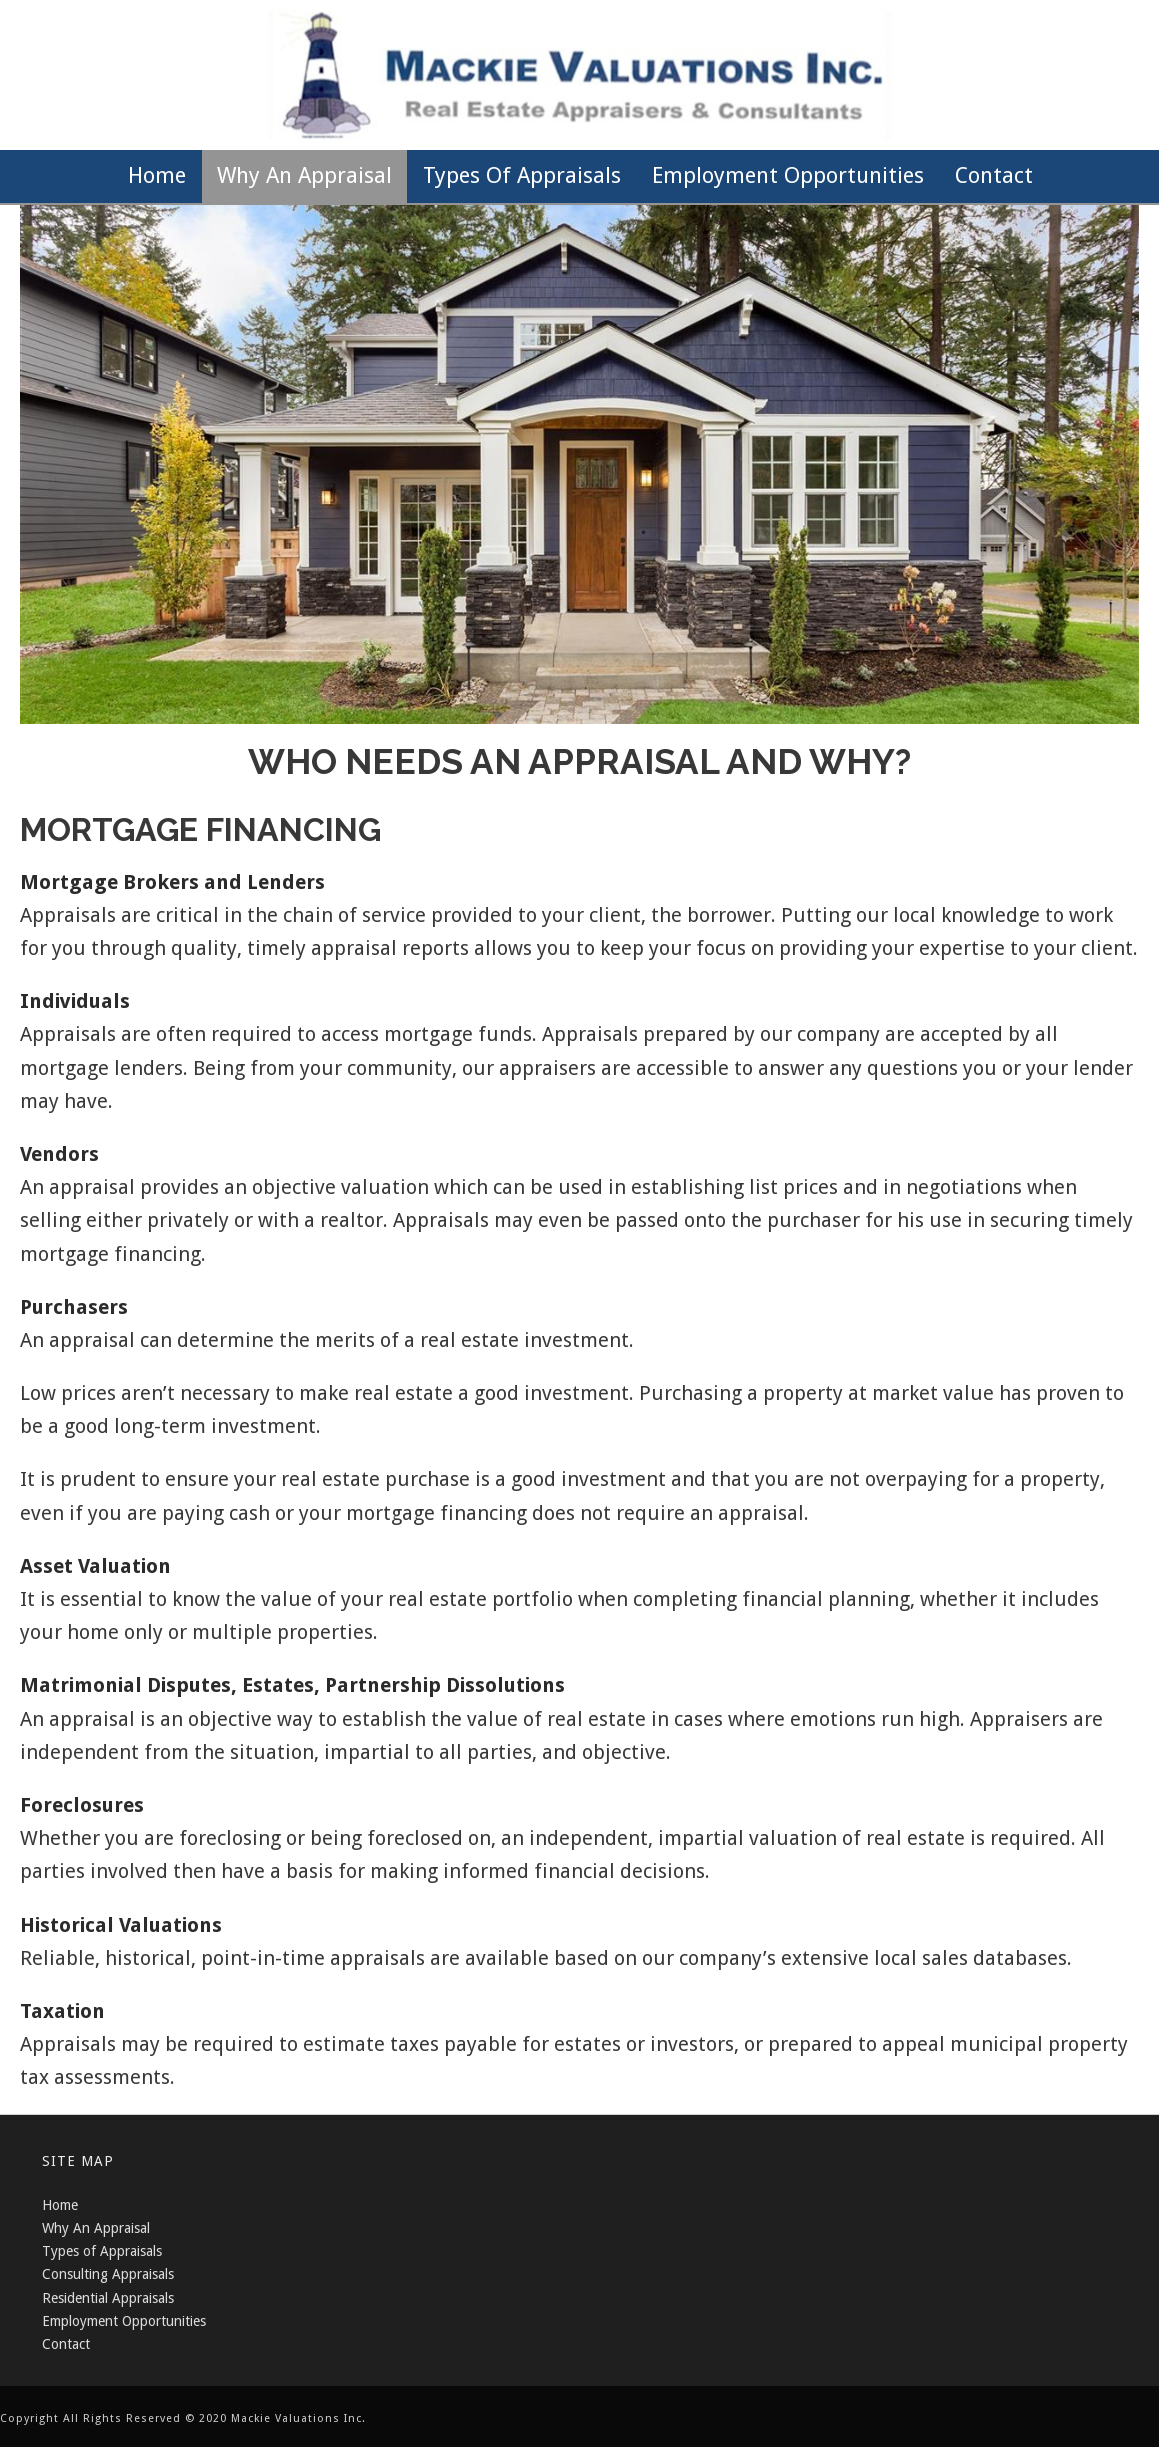 This screenshot has width=1159, height=2447. I want to click on Home, so click(157, 175).